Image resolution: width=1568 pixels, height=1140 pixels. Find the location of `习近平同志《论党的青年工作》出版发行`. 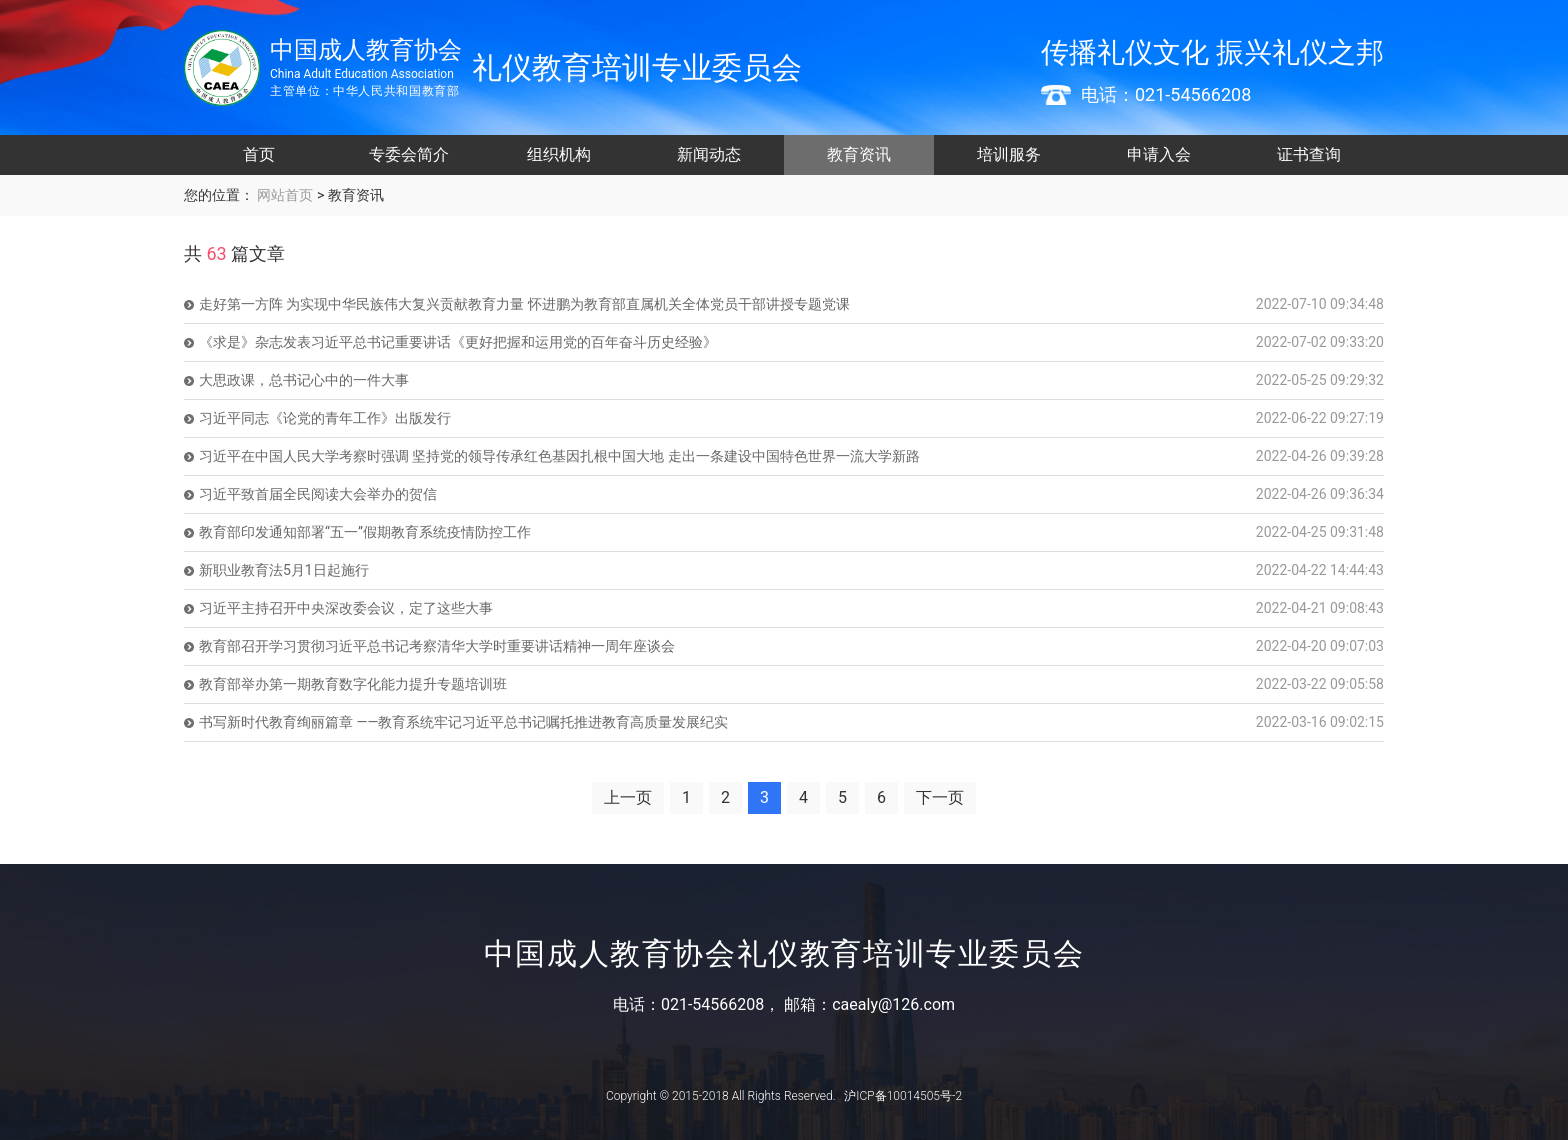

习近平同志《论党的青年工作》出版发行 is located at coordinates (325, 418).